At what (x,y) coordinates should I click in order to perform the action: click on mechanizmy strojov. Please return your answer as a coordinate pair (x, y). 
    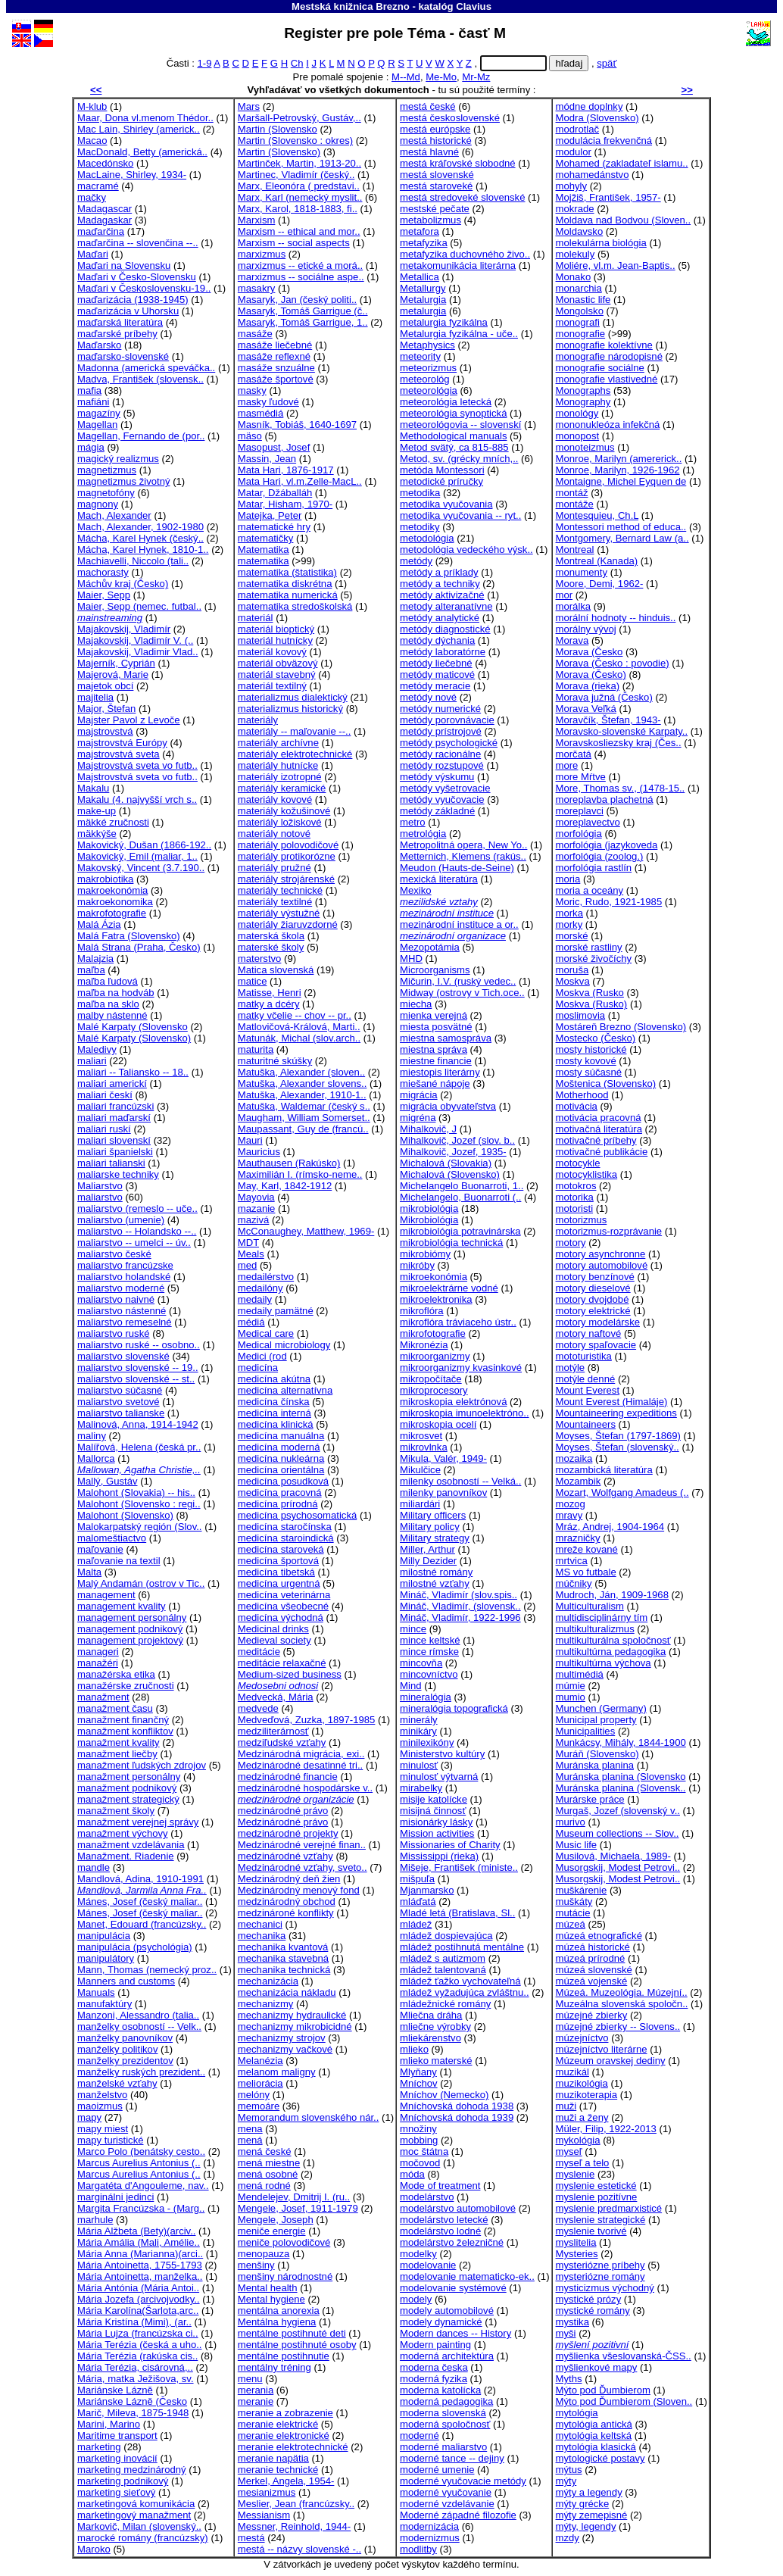
    Looking at the image, I should click on (282, 2038).